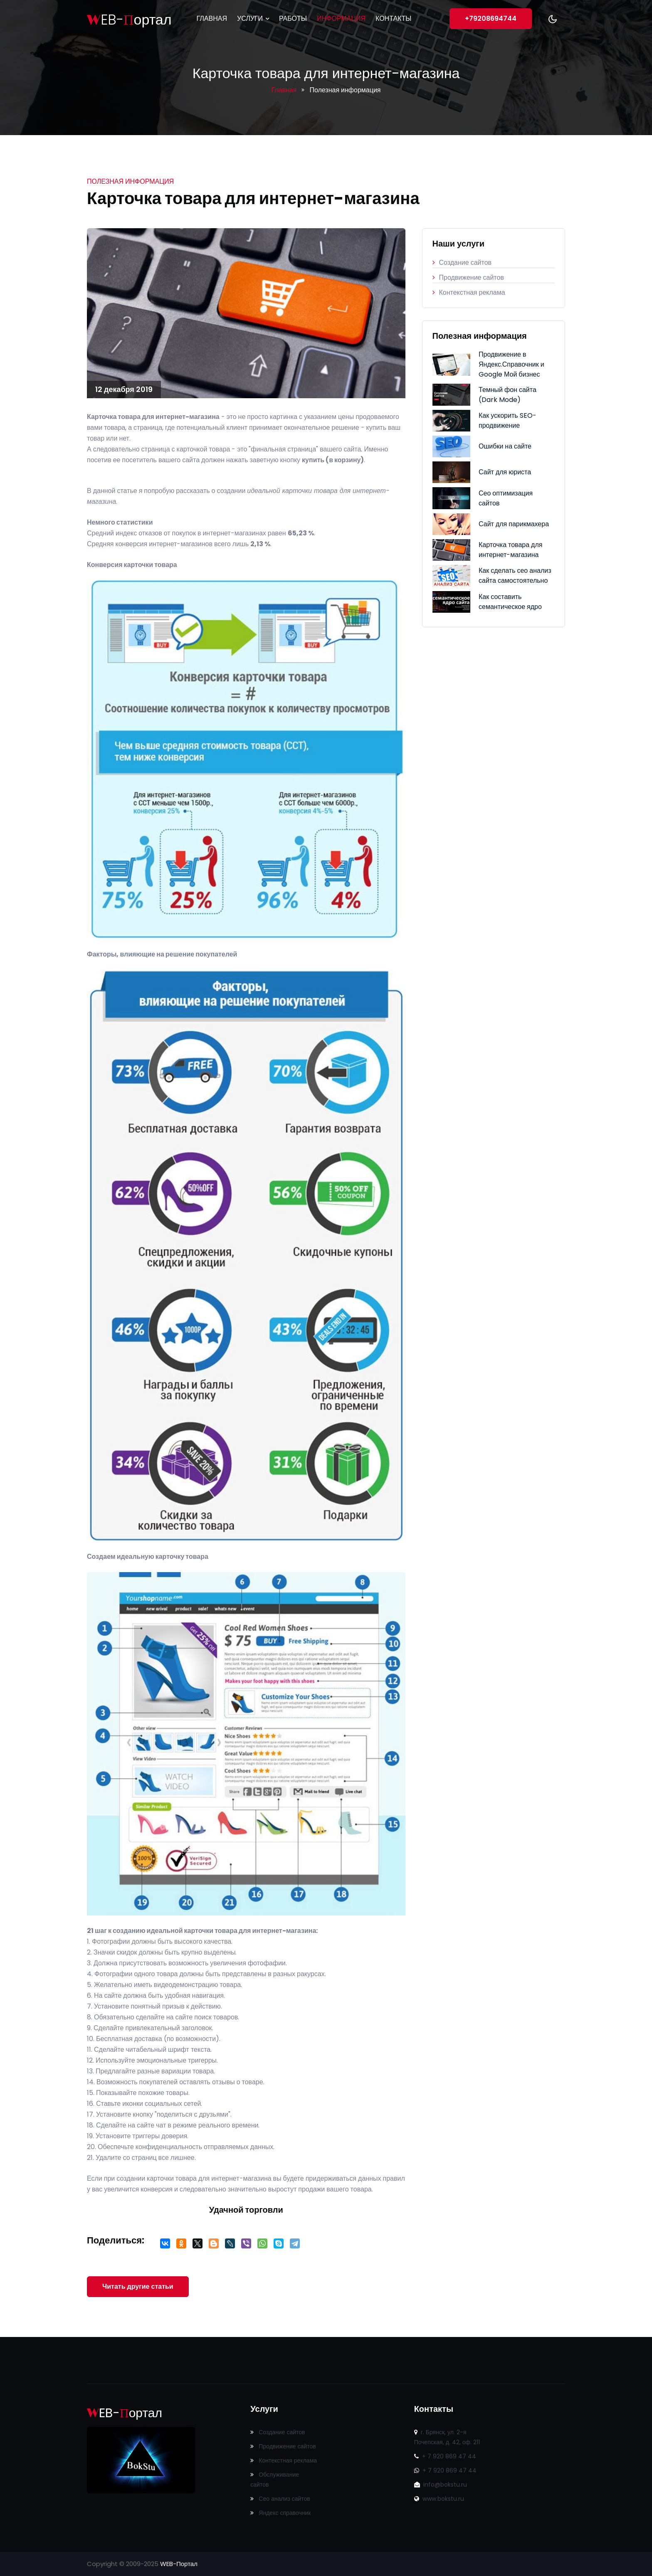 This screenshot has width=652, height=2576. What do you see at coordinates (439, 2499) in the screenshot?
I see `www.bokstu.ru` at bounding box center [439, 2499].